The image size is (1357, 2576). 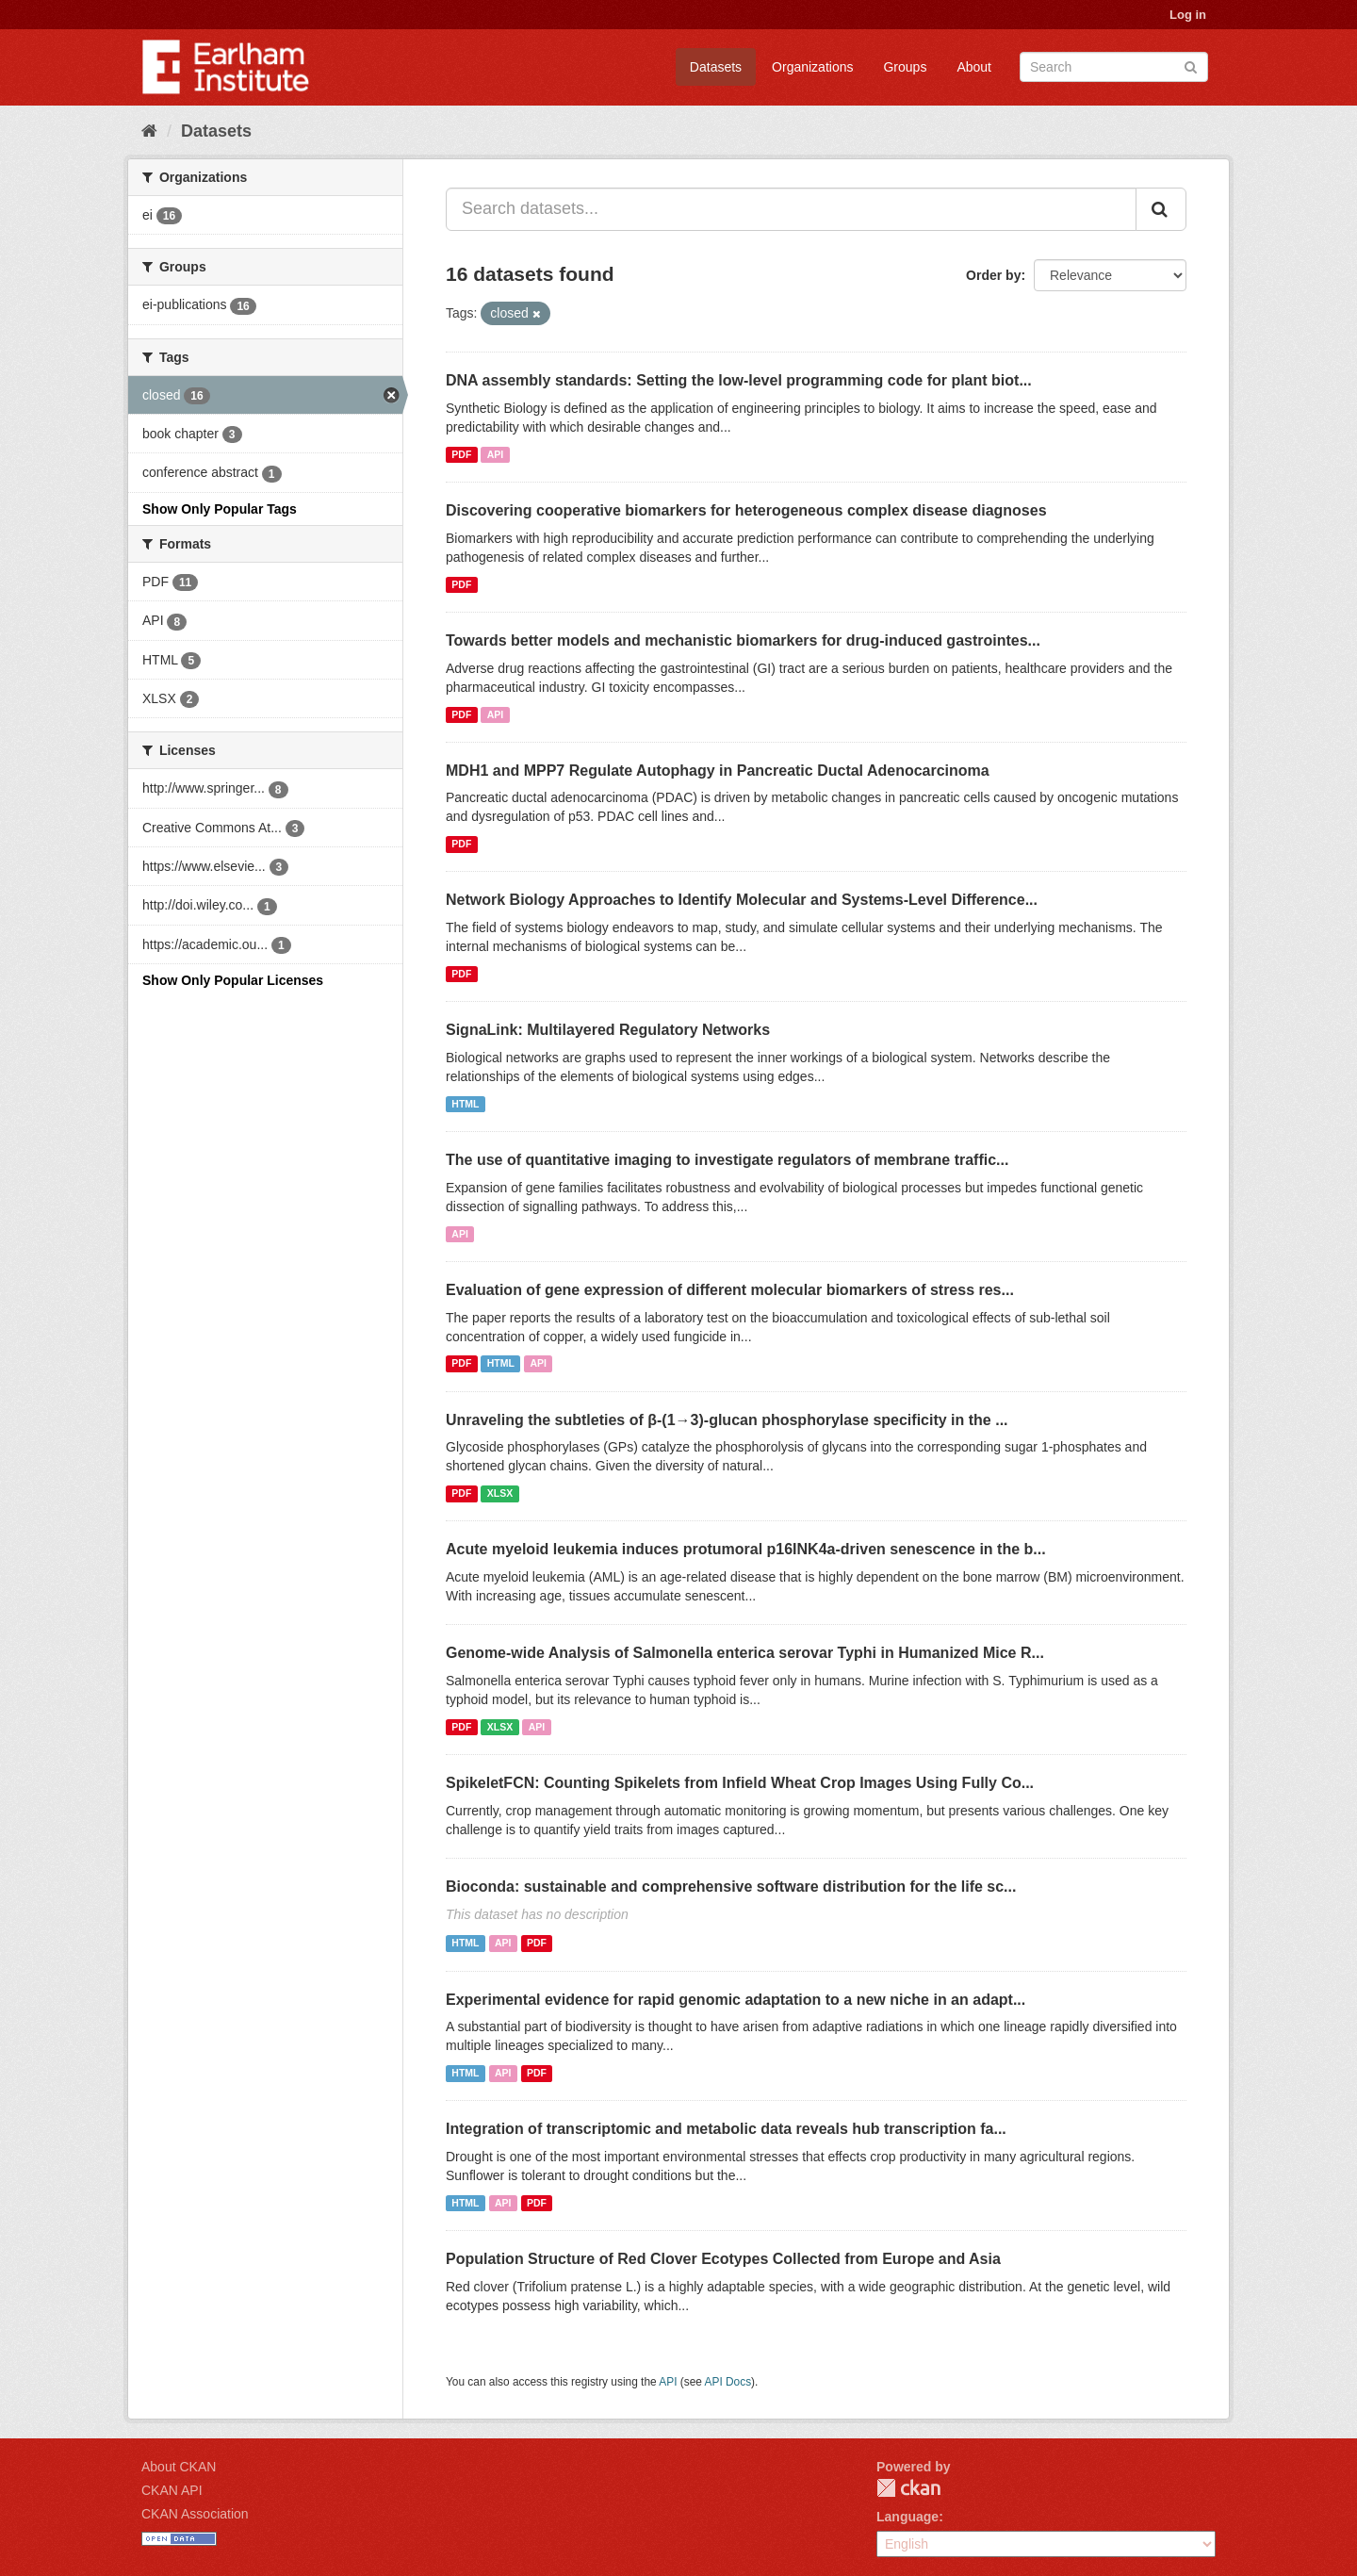 What do you see at coordinates (740, 1783) in the screenshot?
I see `SpikeletFCN: Counting Spikelets from Infield Wheat Crop Images Using Fully Co...` at bounding box center [740, 1783].